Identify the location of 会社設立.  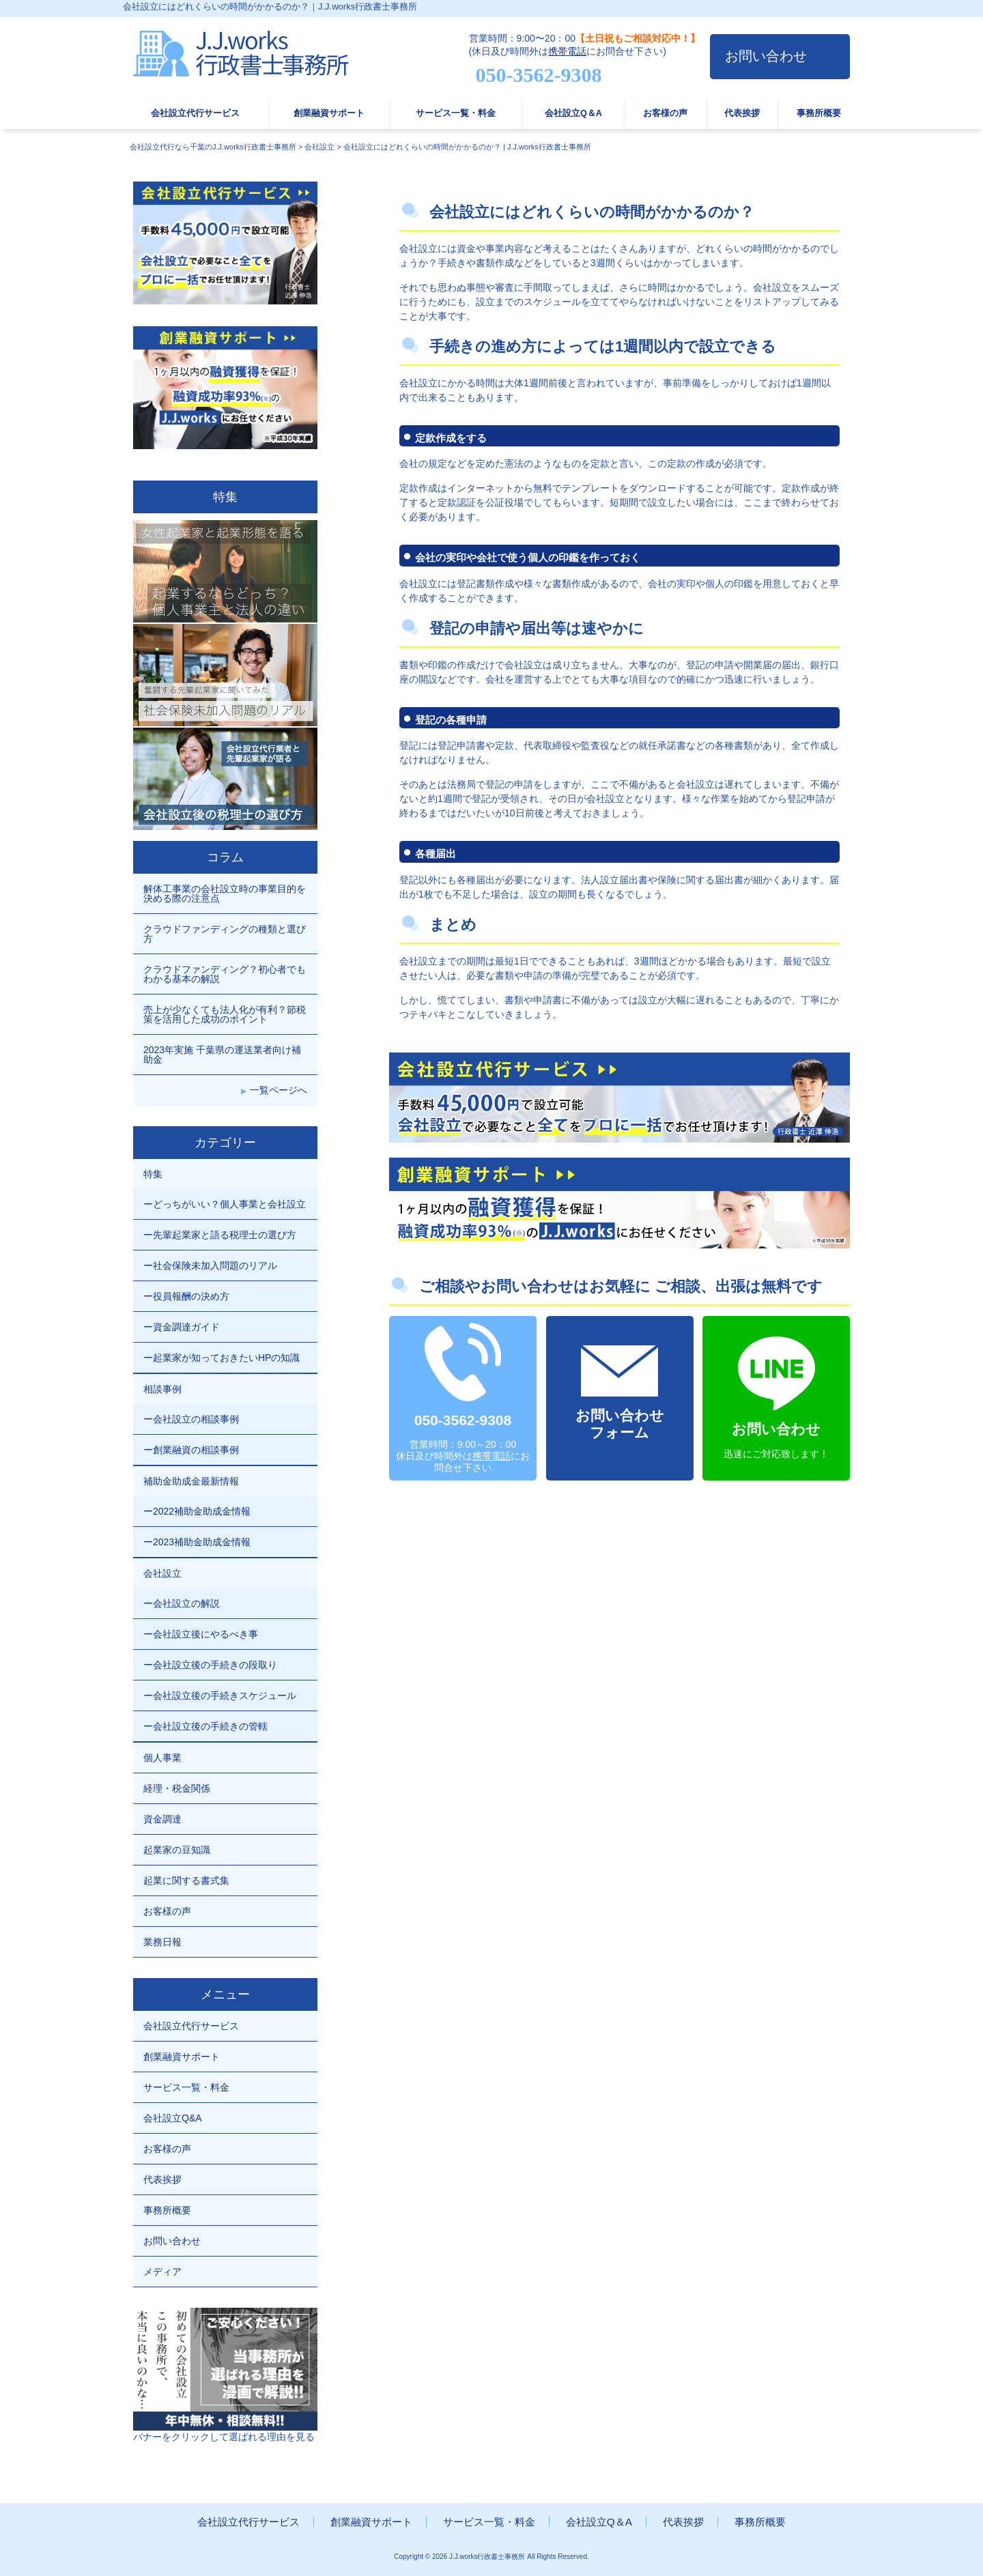
(162, 1573).